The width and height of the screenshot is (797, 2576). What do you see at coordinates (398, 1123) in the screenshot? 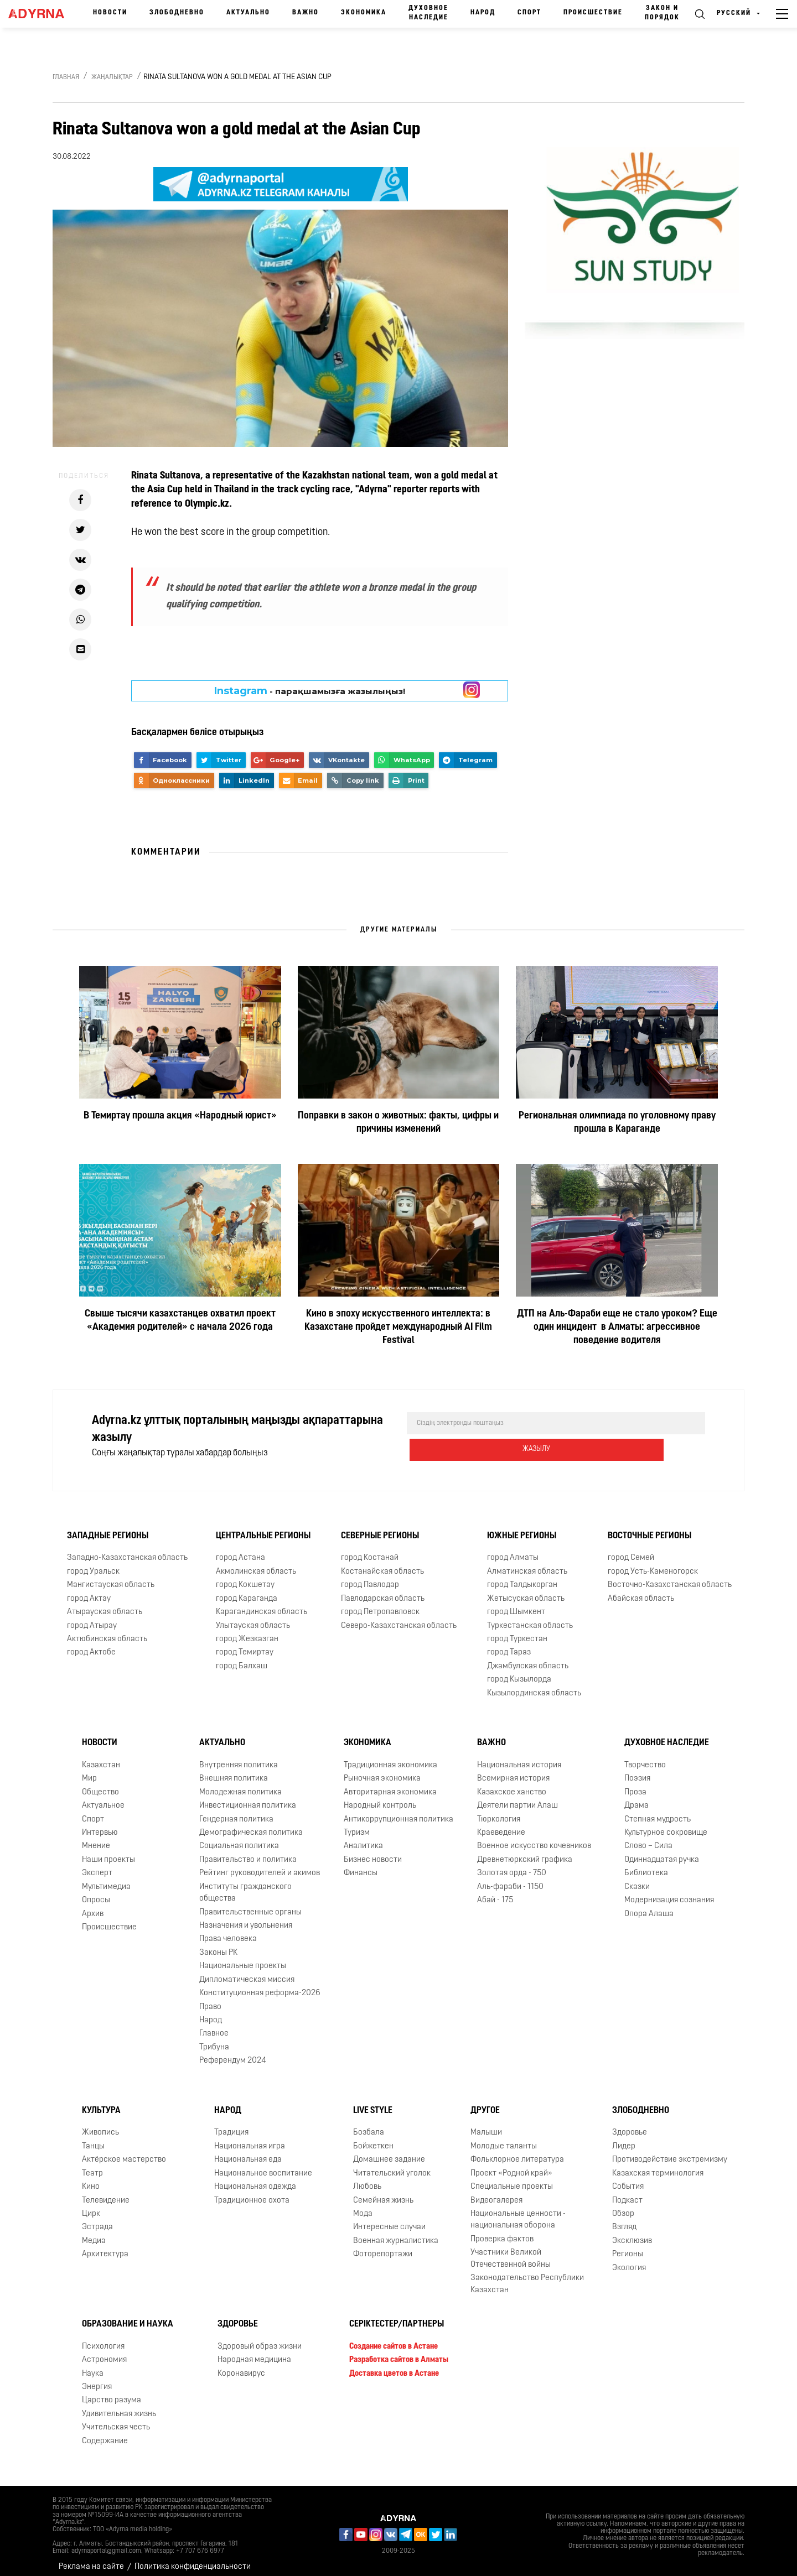
I see `Поправки в закон о животных: факты, цифры и причины изменений` at bounding box center [398, 1123].